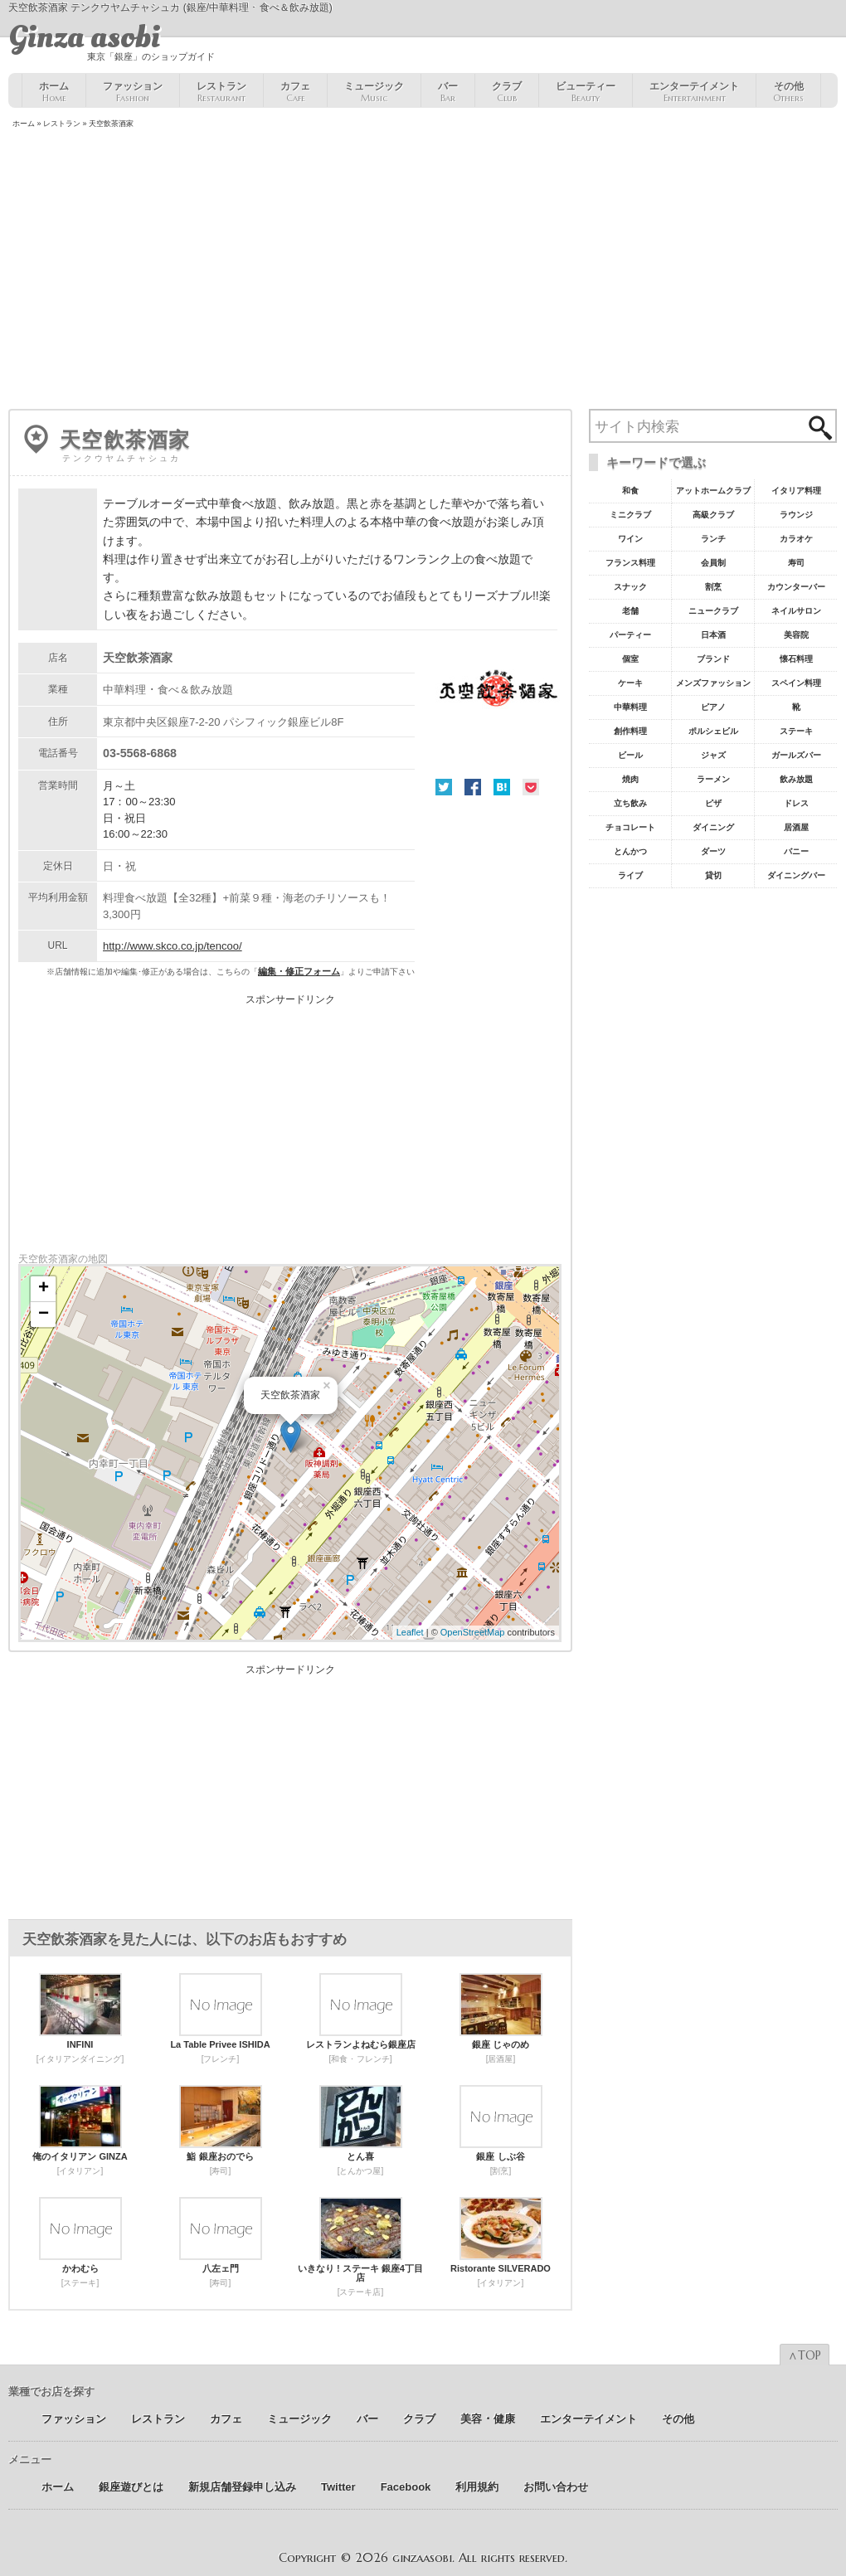  What do you see at coordinates (43, 1288) in the screenshot?
I see `+ [button]` at bounding box center [43, 1288].